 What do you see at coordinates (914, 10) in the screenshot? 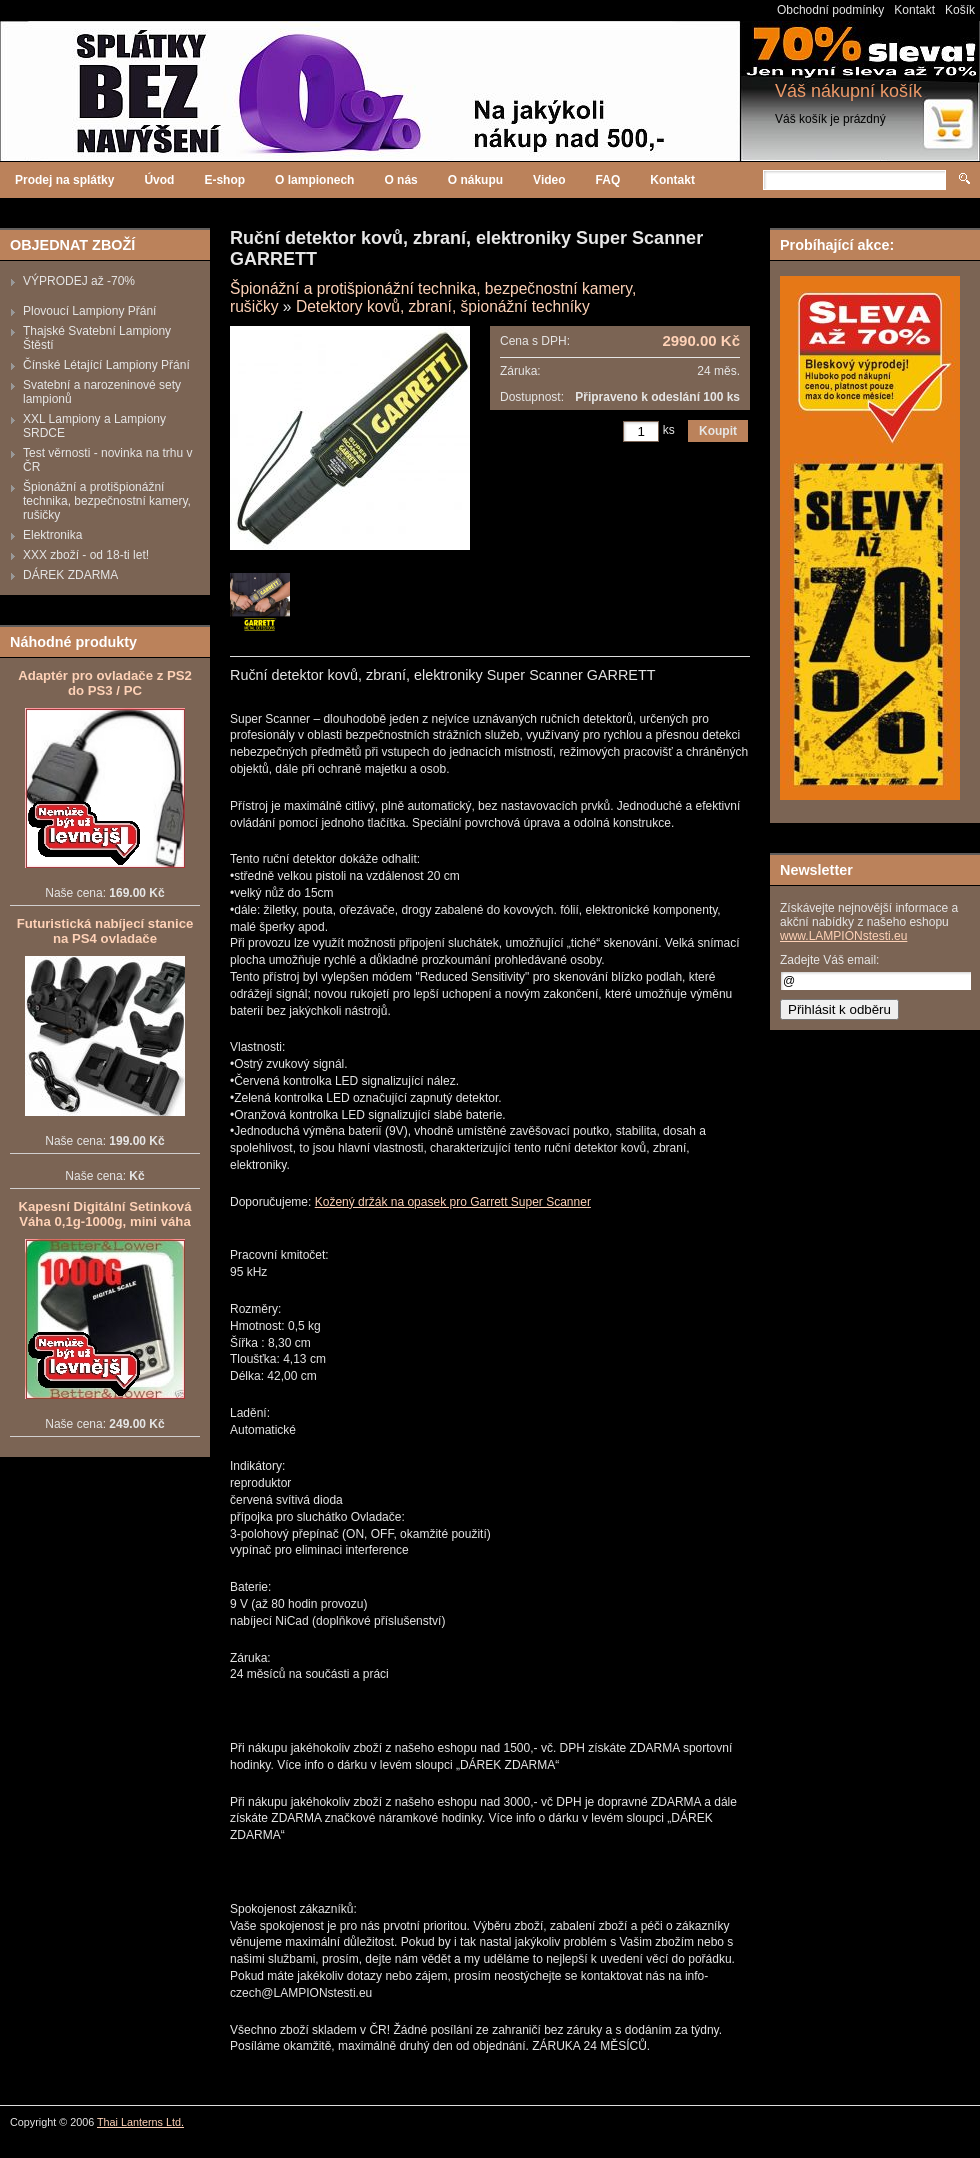
I see `Kontakt` at bounding box center [914, 10].